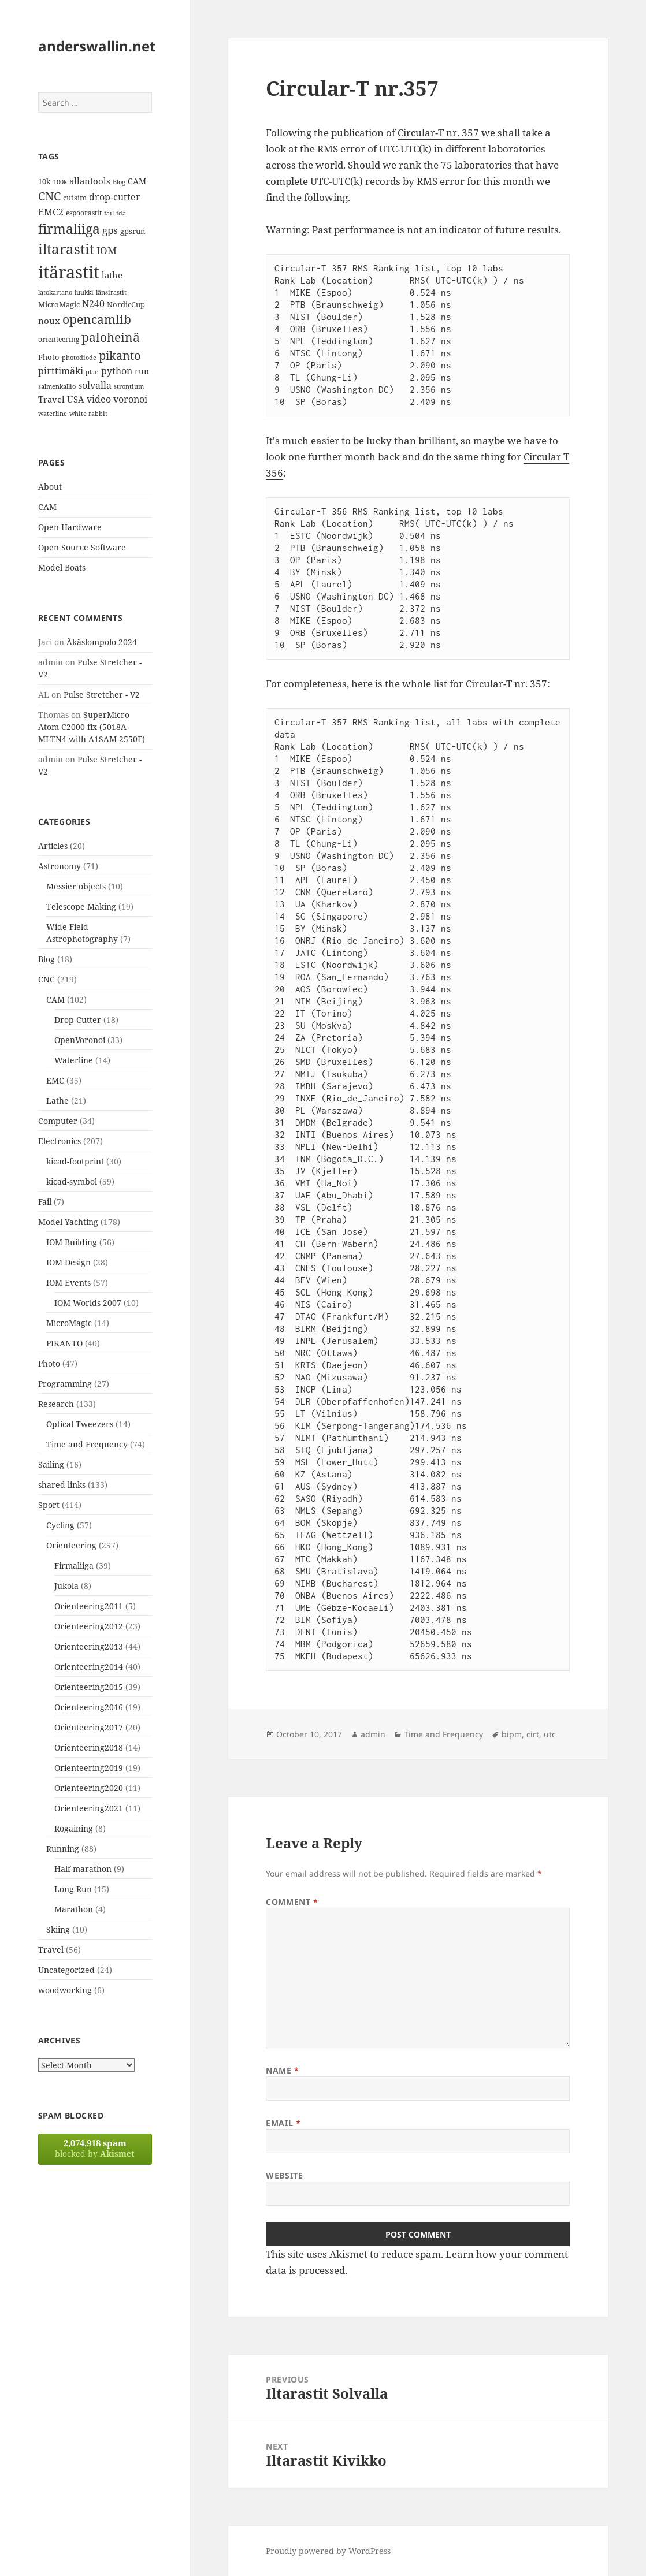  What do you see at coordinates (438, 132) in the screenshot?
I see `Circular-T nr. 357` at bounding box center [438, 132].